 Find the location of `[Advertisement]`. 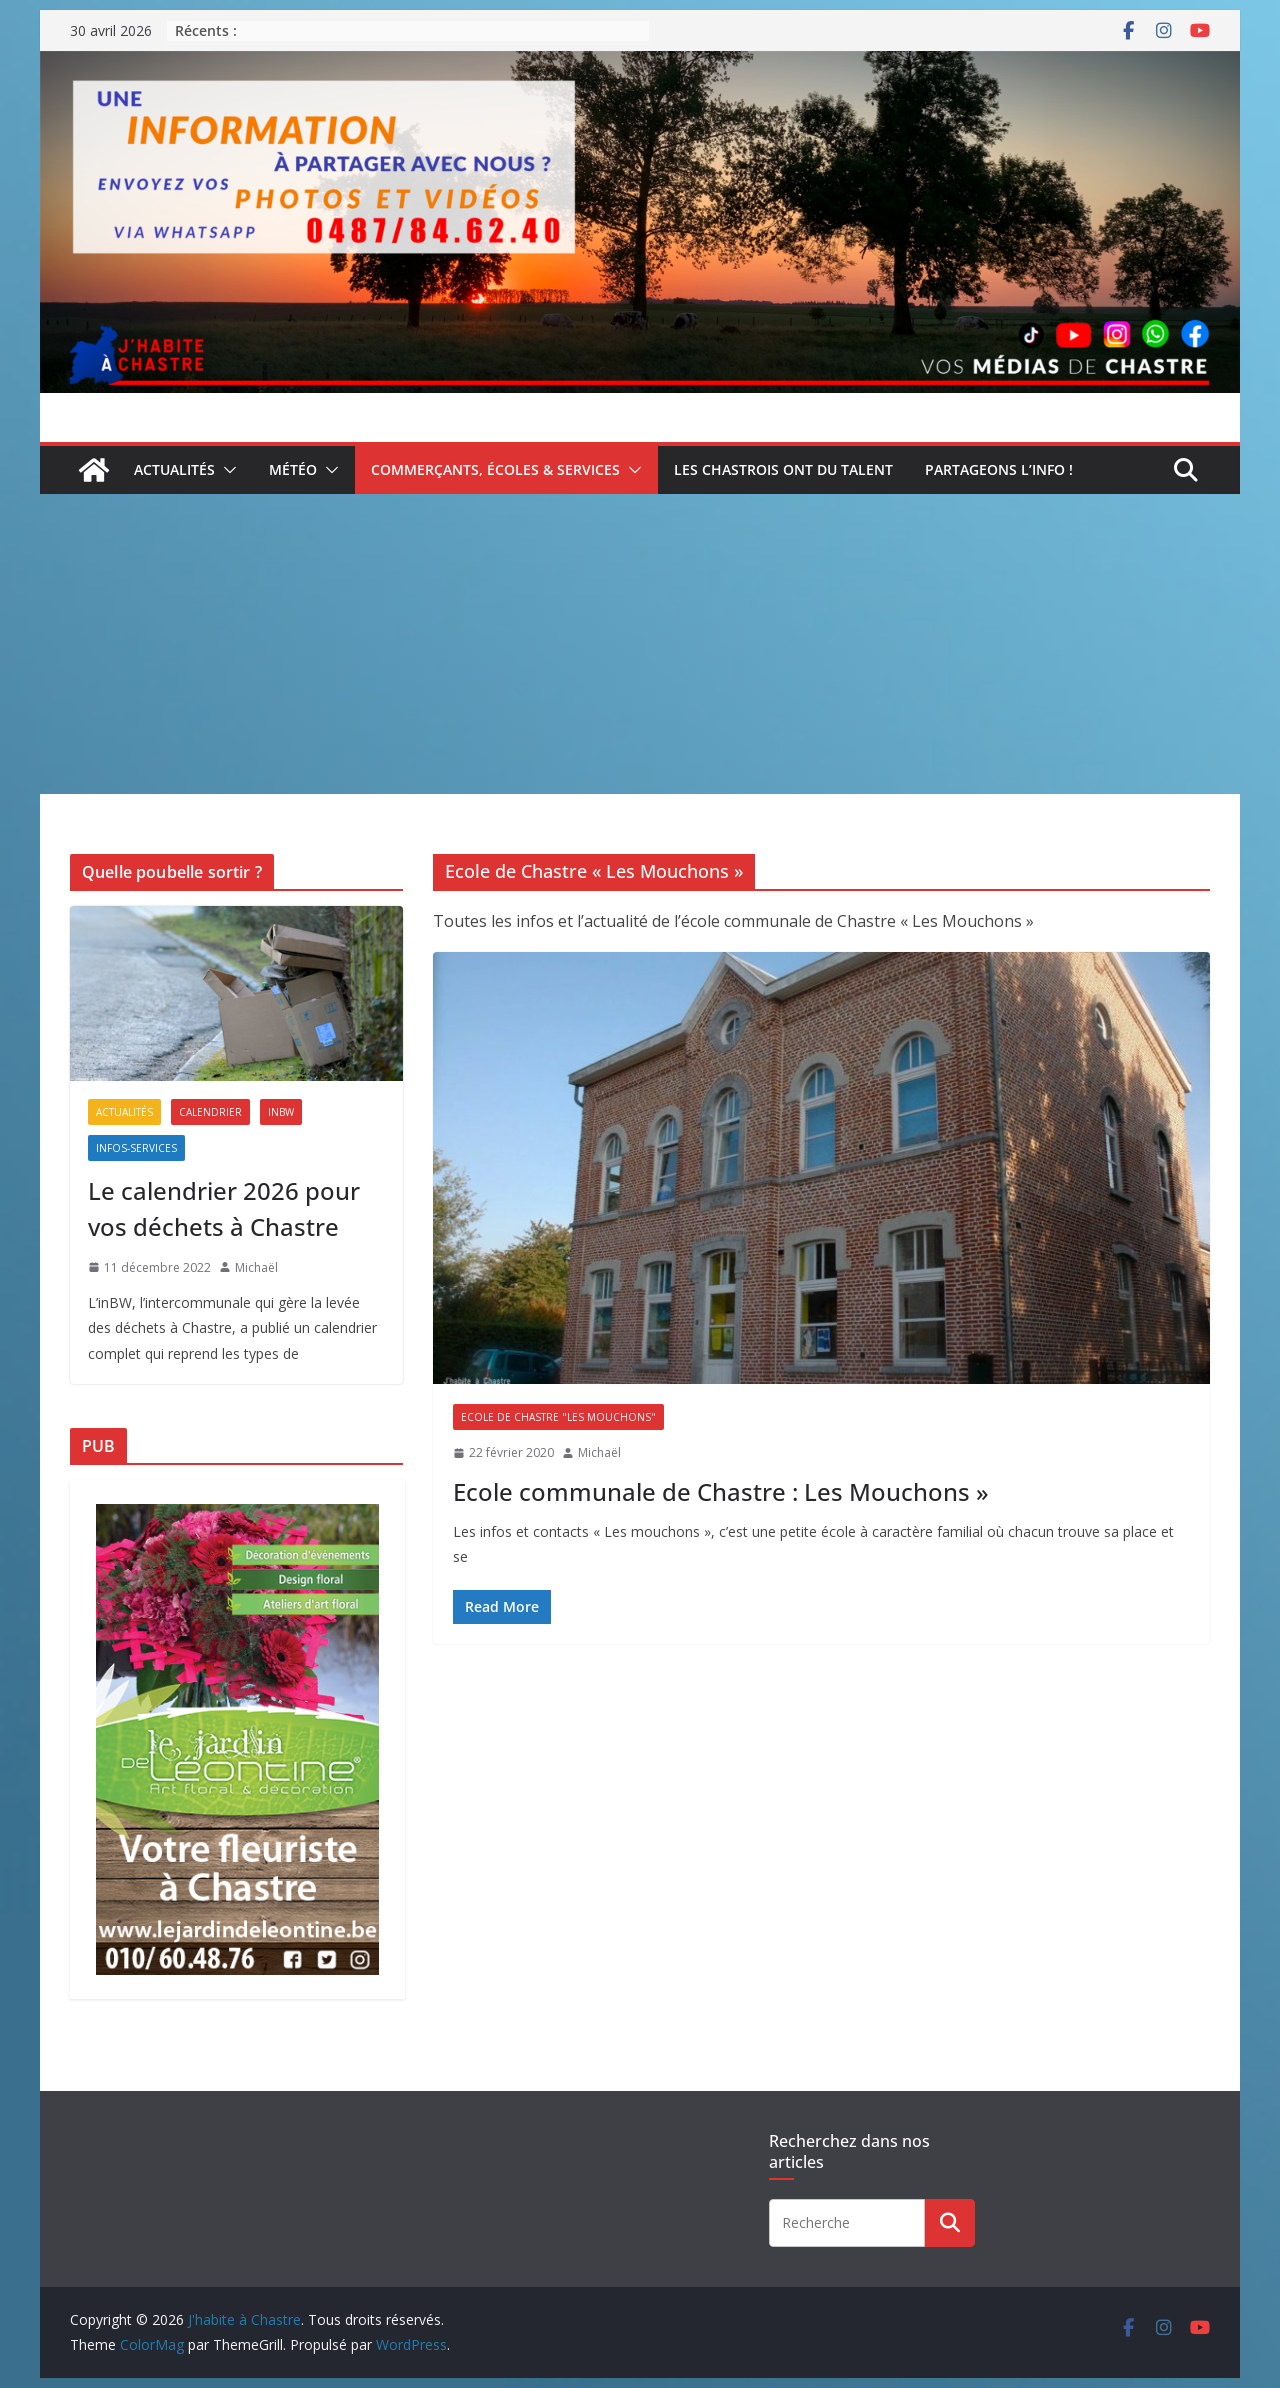

[Advertisement] is located at coordinates (640, 644).